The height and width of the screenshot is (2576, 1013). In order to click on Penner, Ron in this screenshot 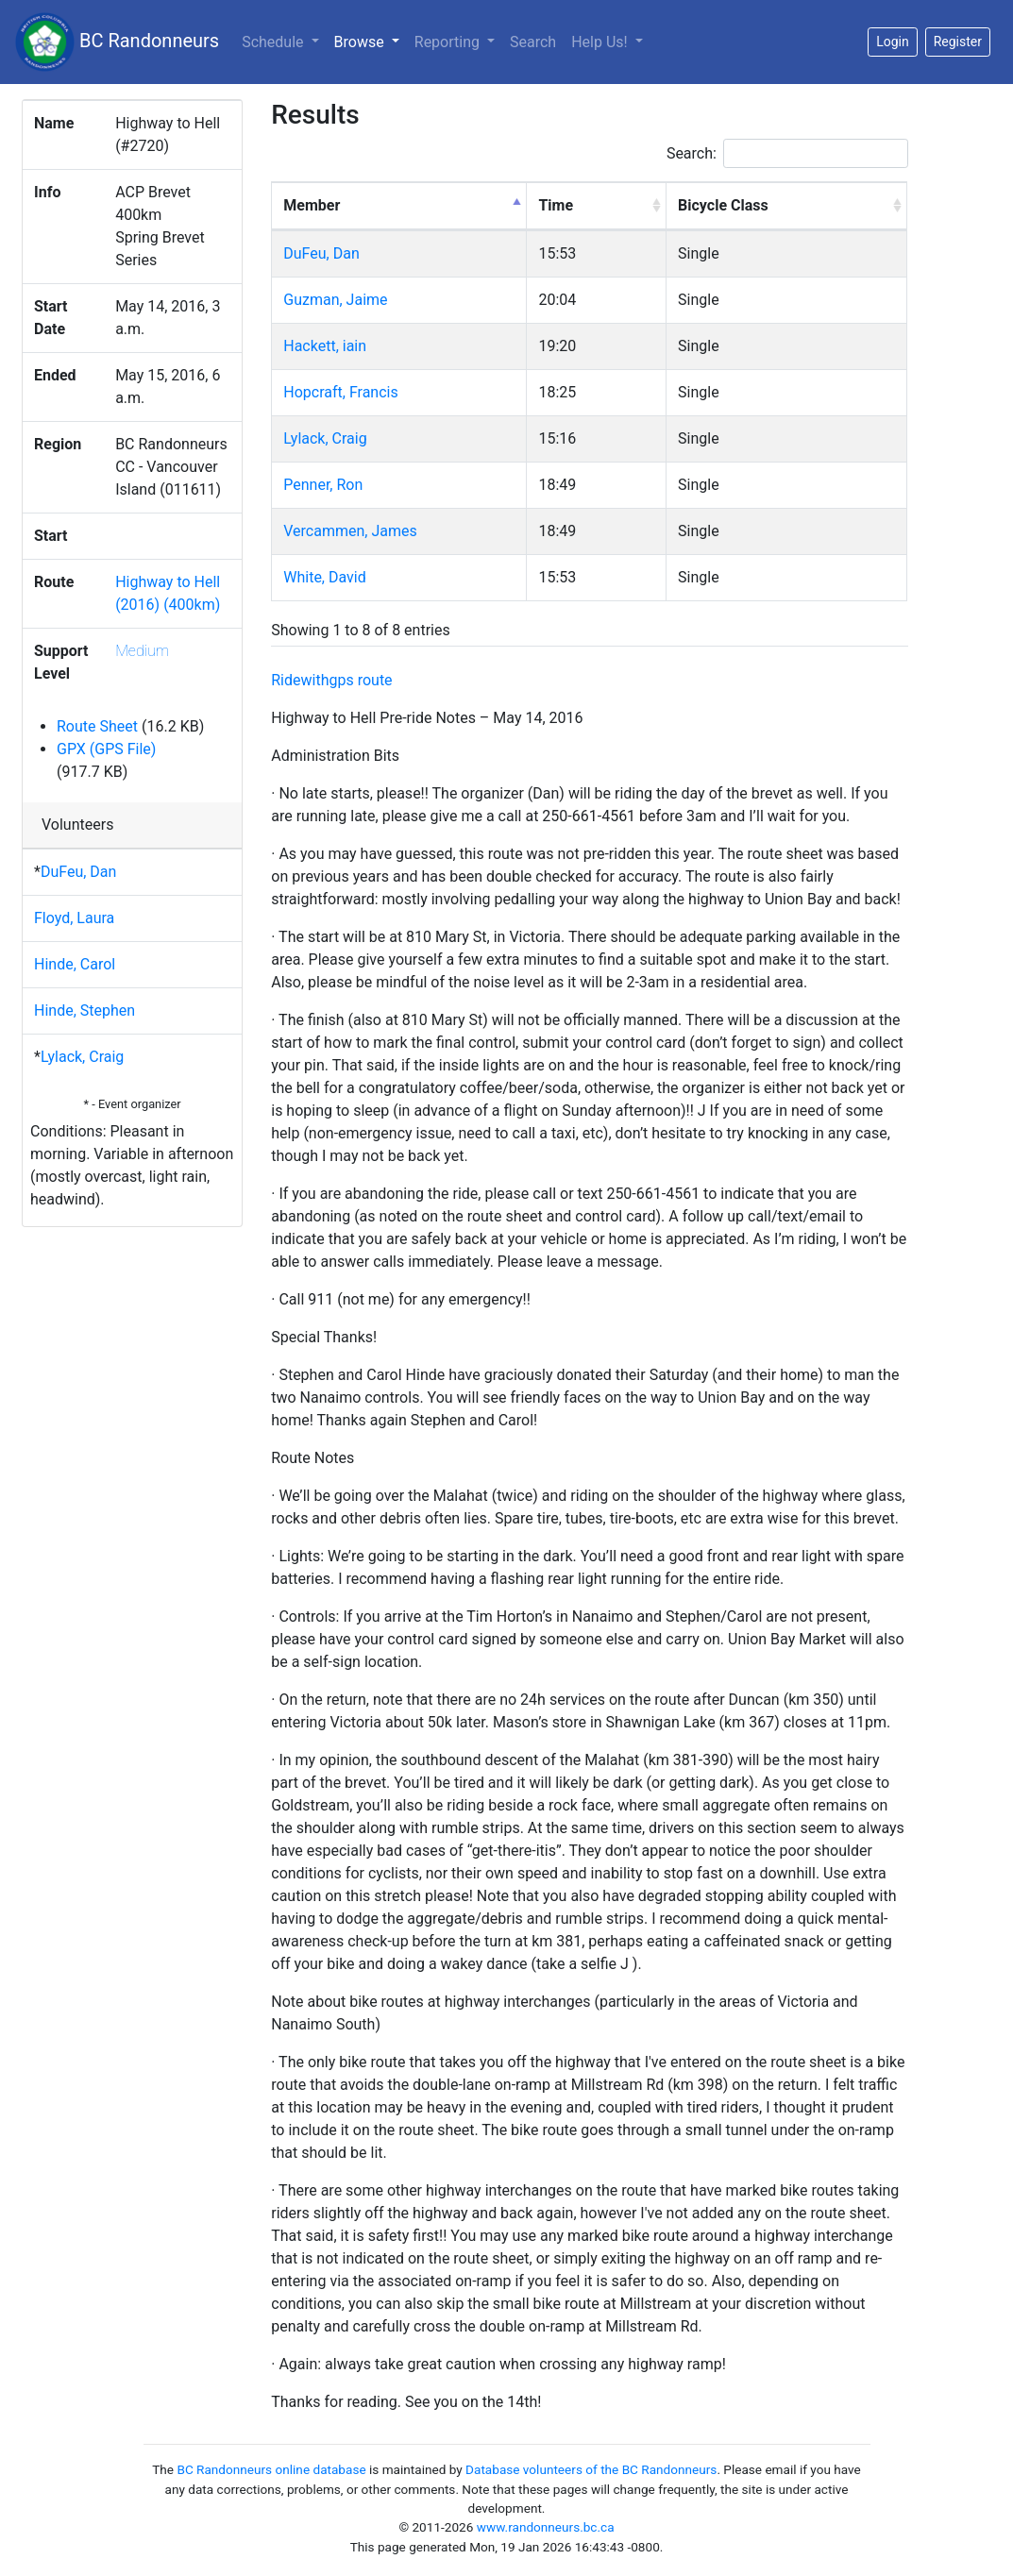, I will do `click(323, 485)`.